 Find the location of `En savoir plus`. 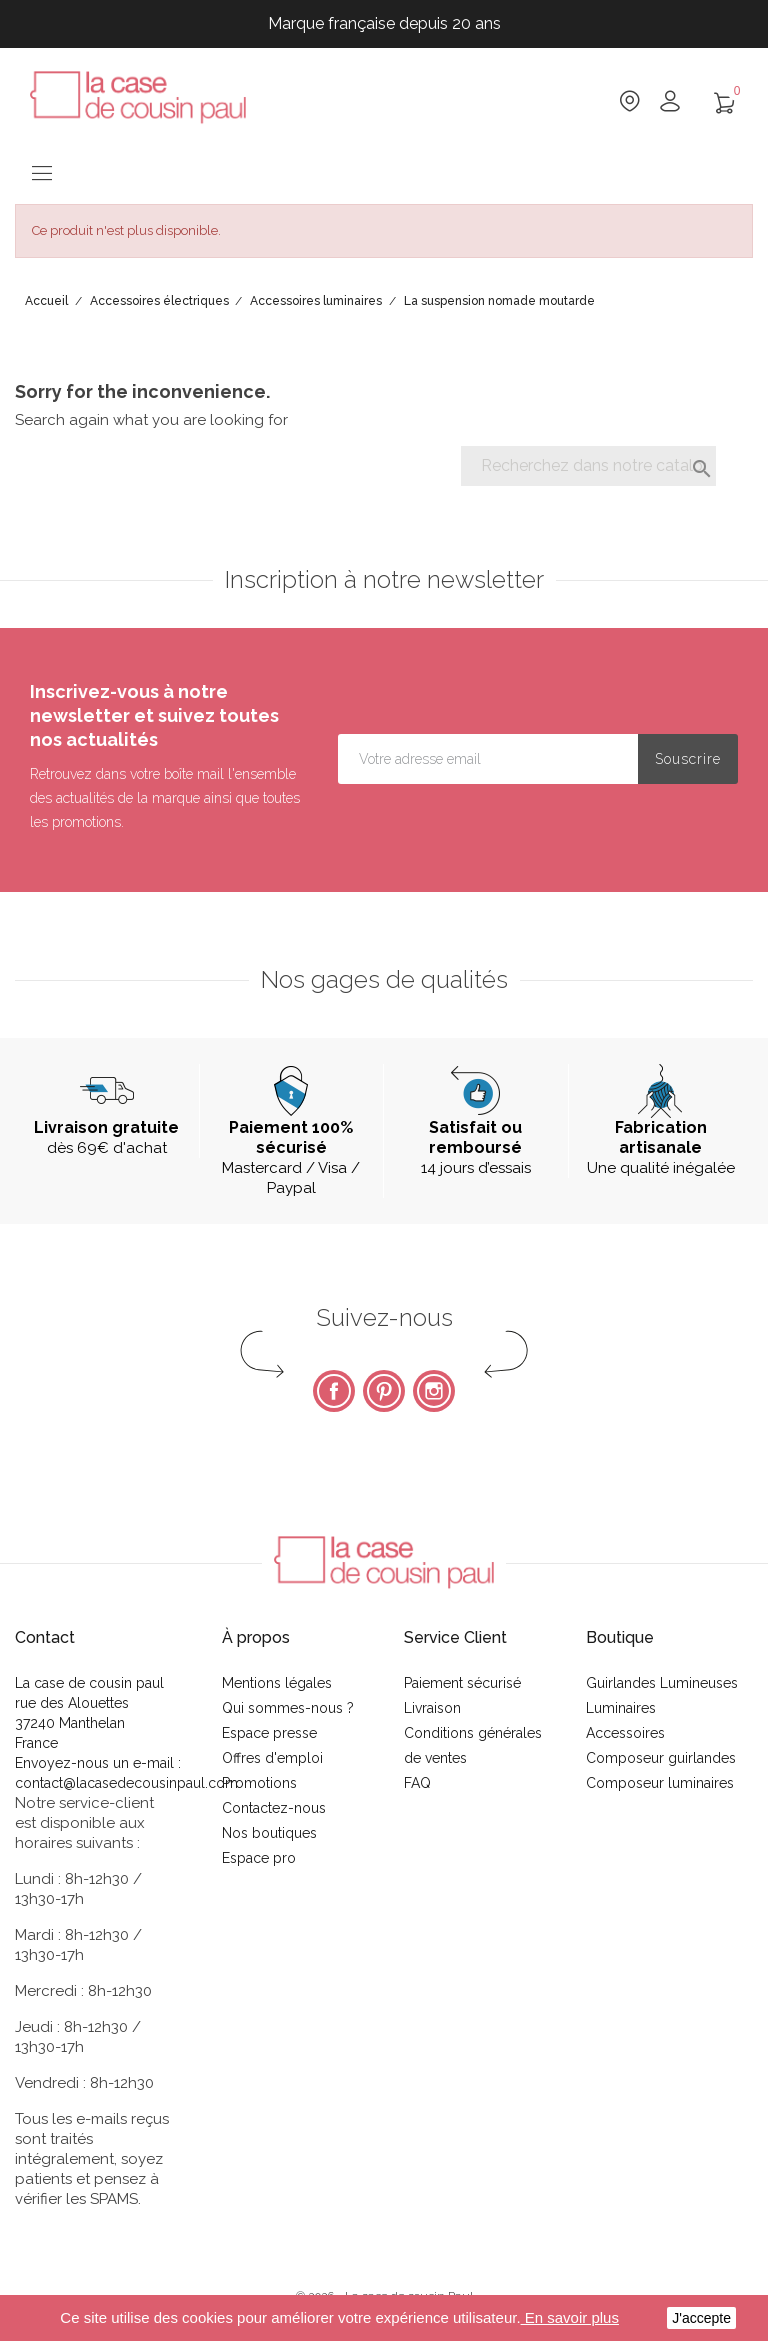

En savoir plus is located at coordinates (570, 2317).